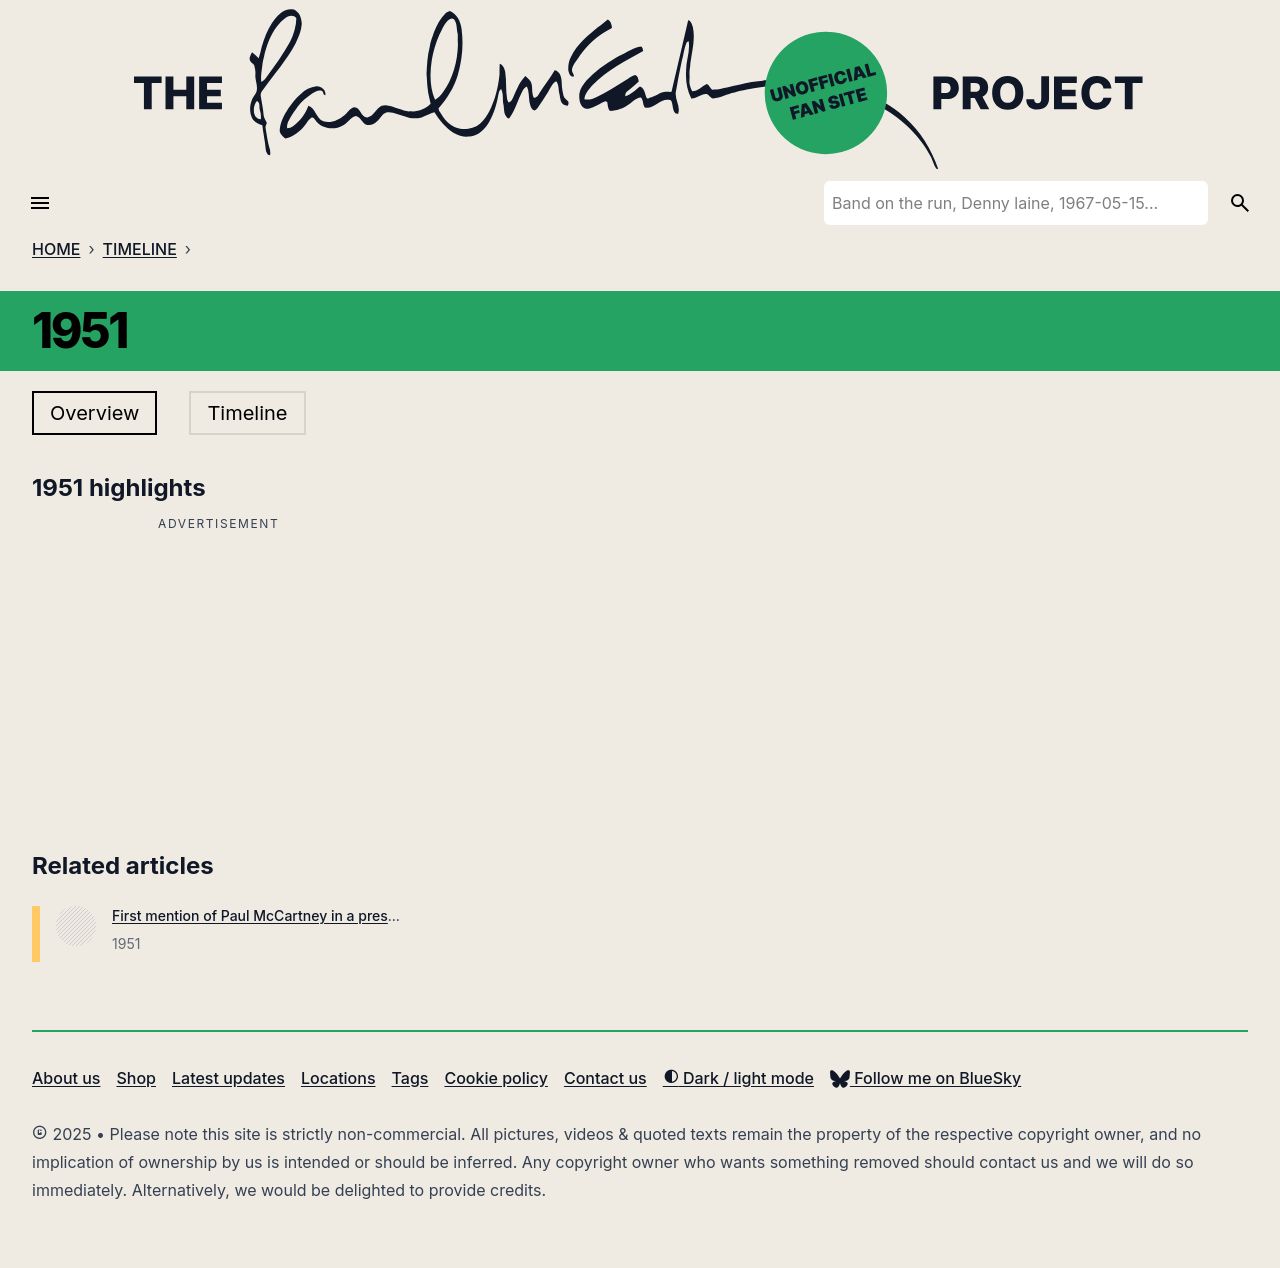 The width and height of the screenshot is (1280, 1268). Describe the element at coordinates (276, 915) in the screenshot. I see `First mention of Paul McCartney in a press article` at that location.